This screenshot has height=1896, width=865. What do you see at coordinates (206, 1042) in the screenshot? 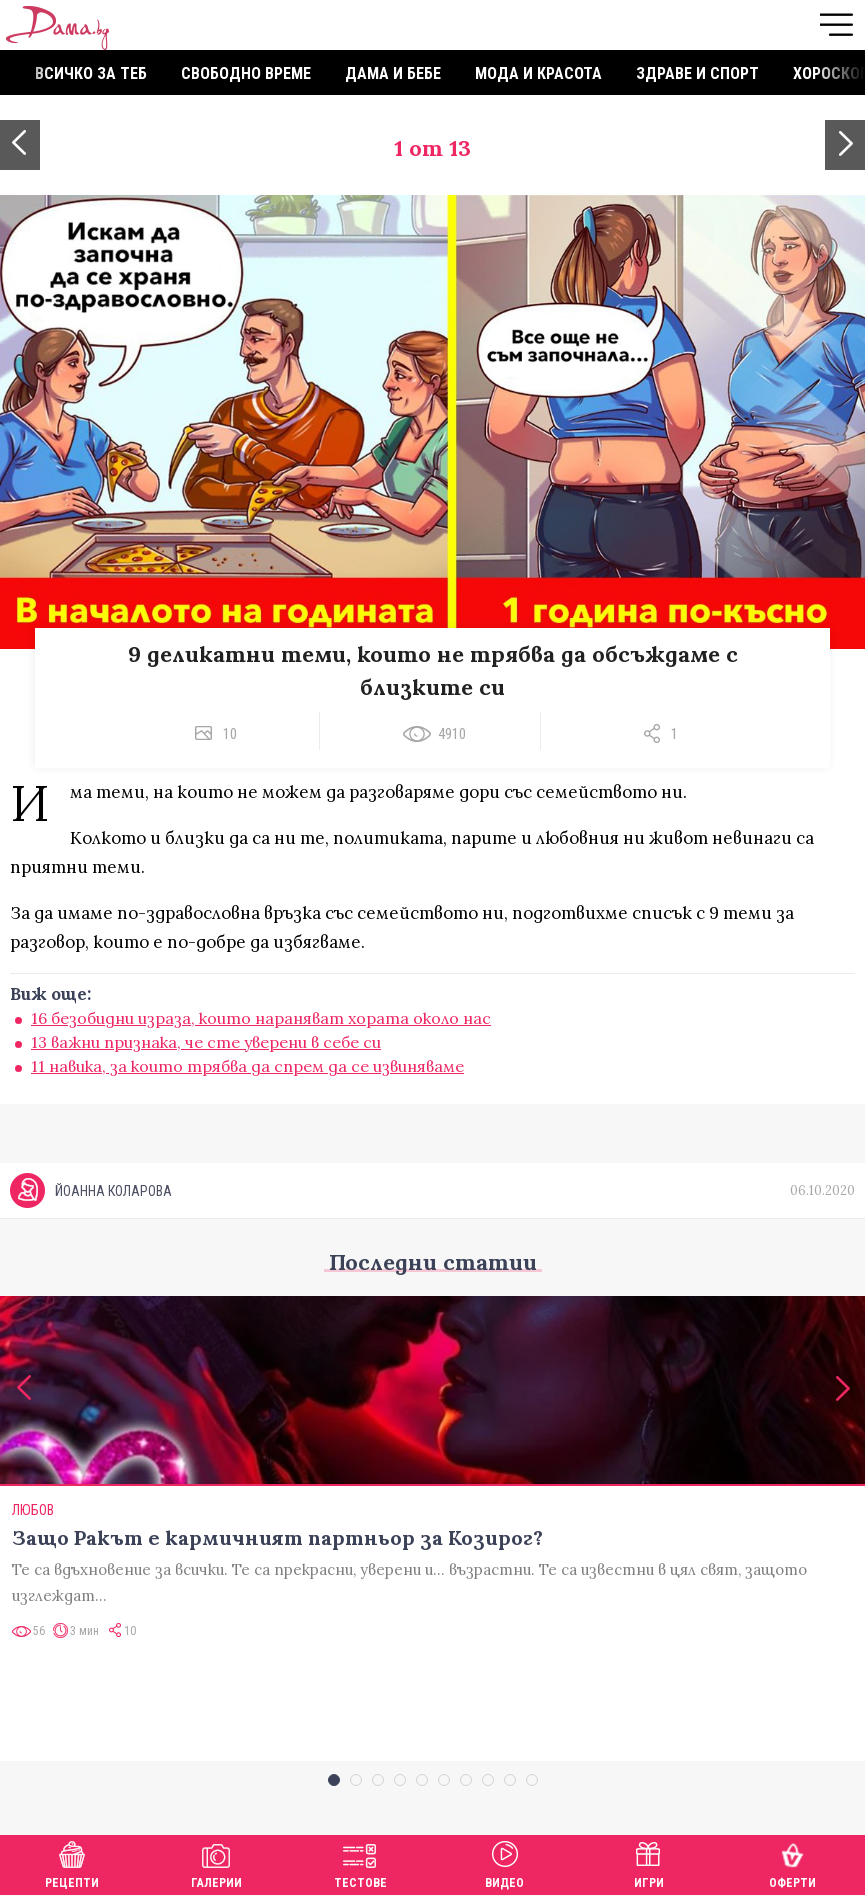
I see `13 важни признака, че сте уверени в себе си` at bounding box center [206, 1042].